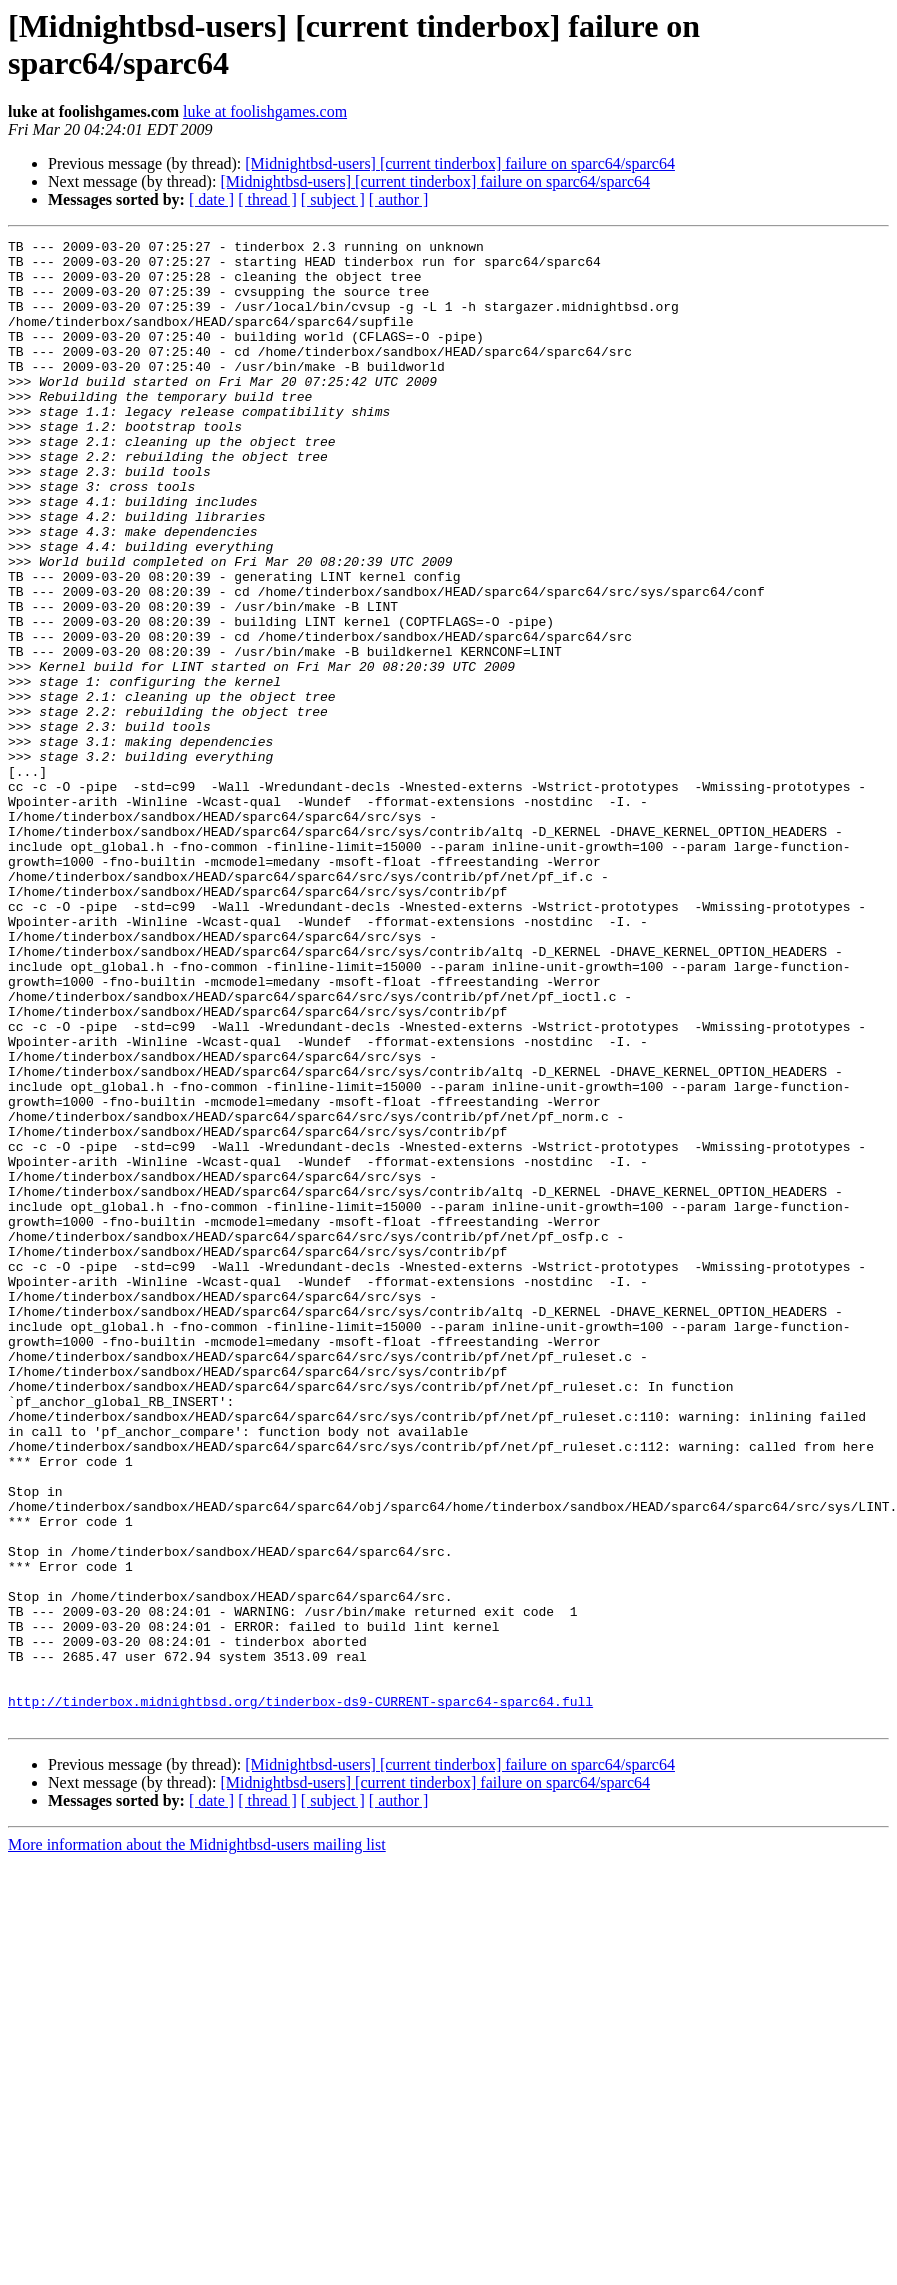  I want to click on http://tinderbox.midnightbsd.org/tinderbox-ds9-CURRENT-sparc64-sparc64.full, so click(300, 1995).